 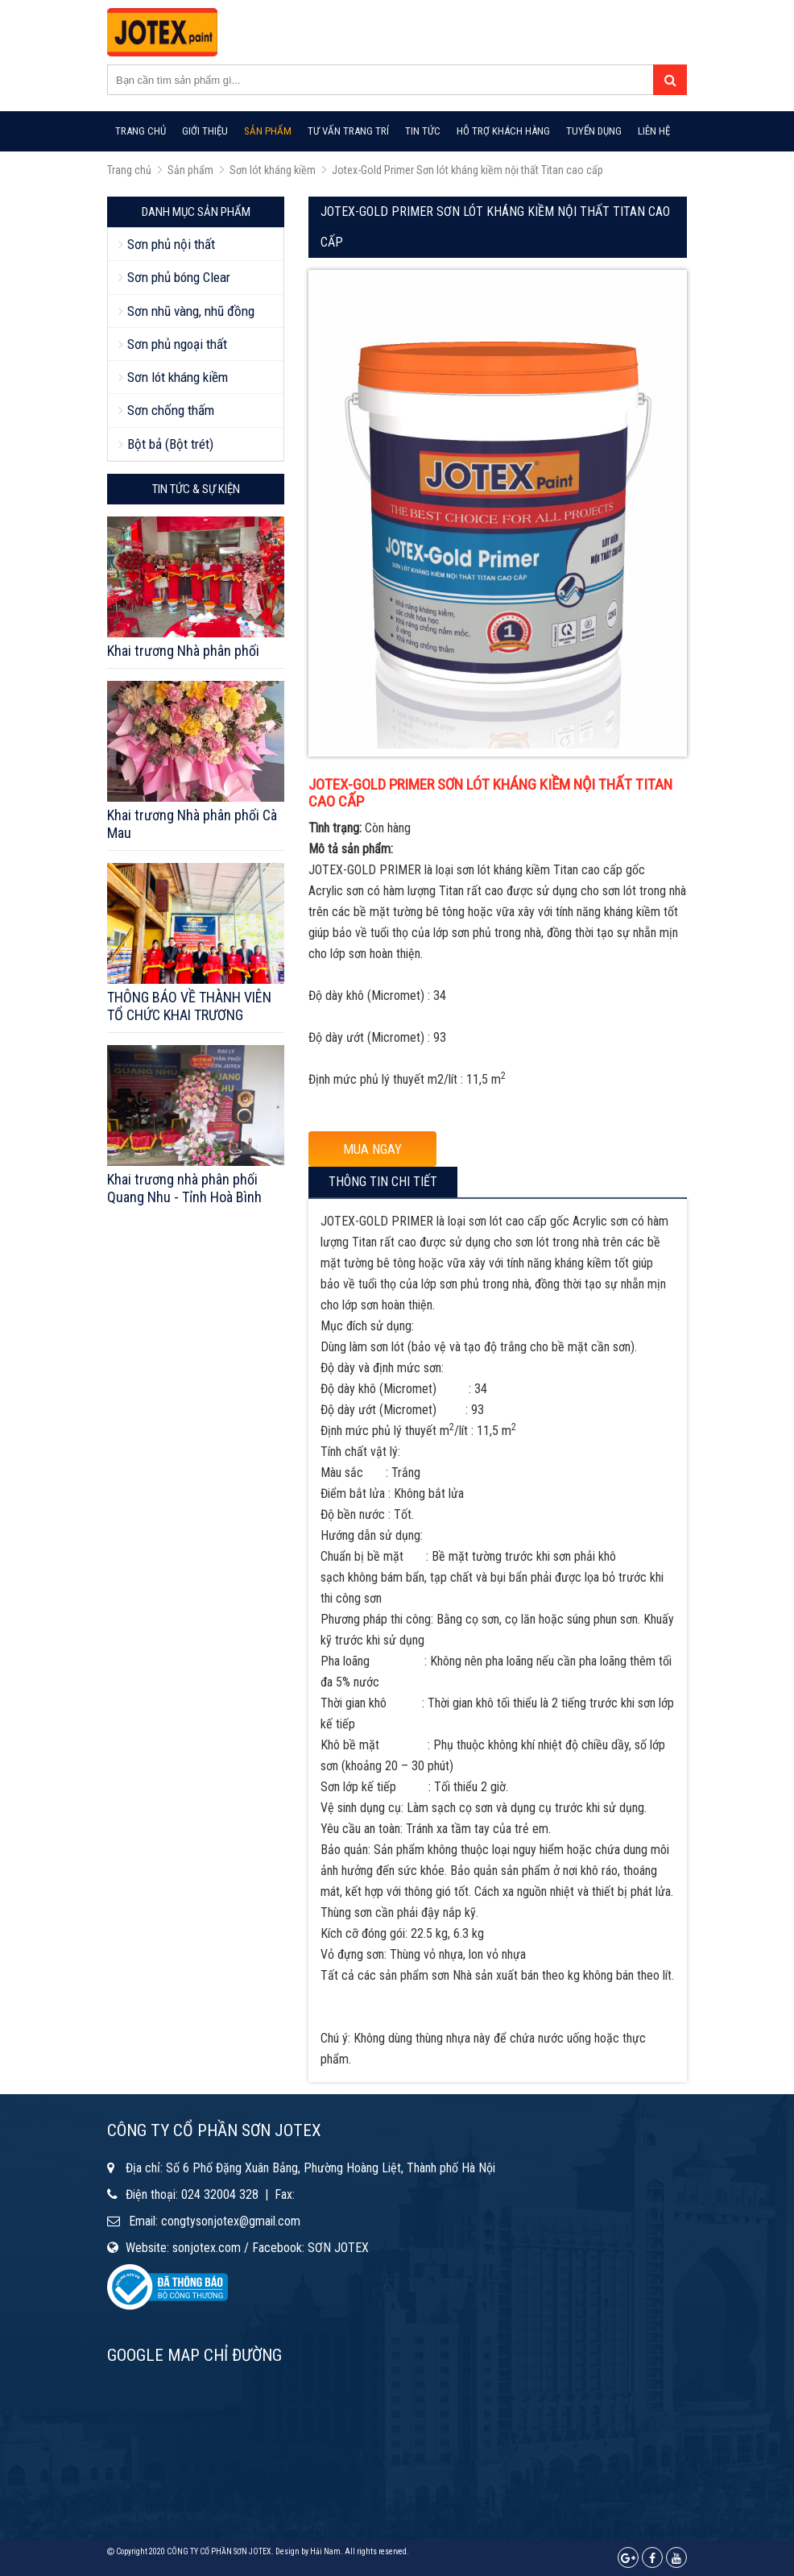 I want to click on Jotex-Gold Primer Sơn lót kháng kiềm nội thất Titan cao cấp, so click(x=467, y=170).